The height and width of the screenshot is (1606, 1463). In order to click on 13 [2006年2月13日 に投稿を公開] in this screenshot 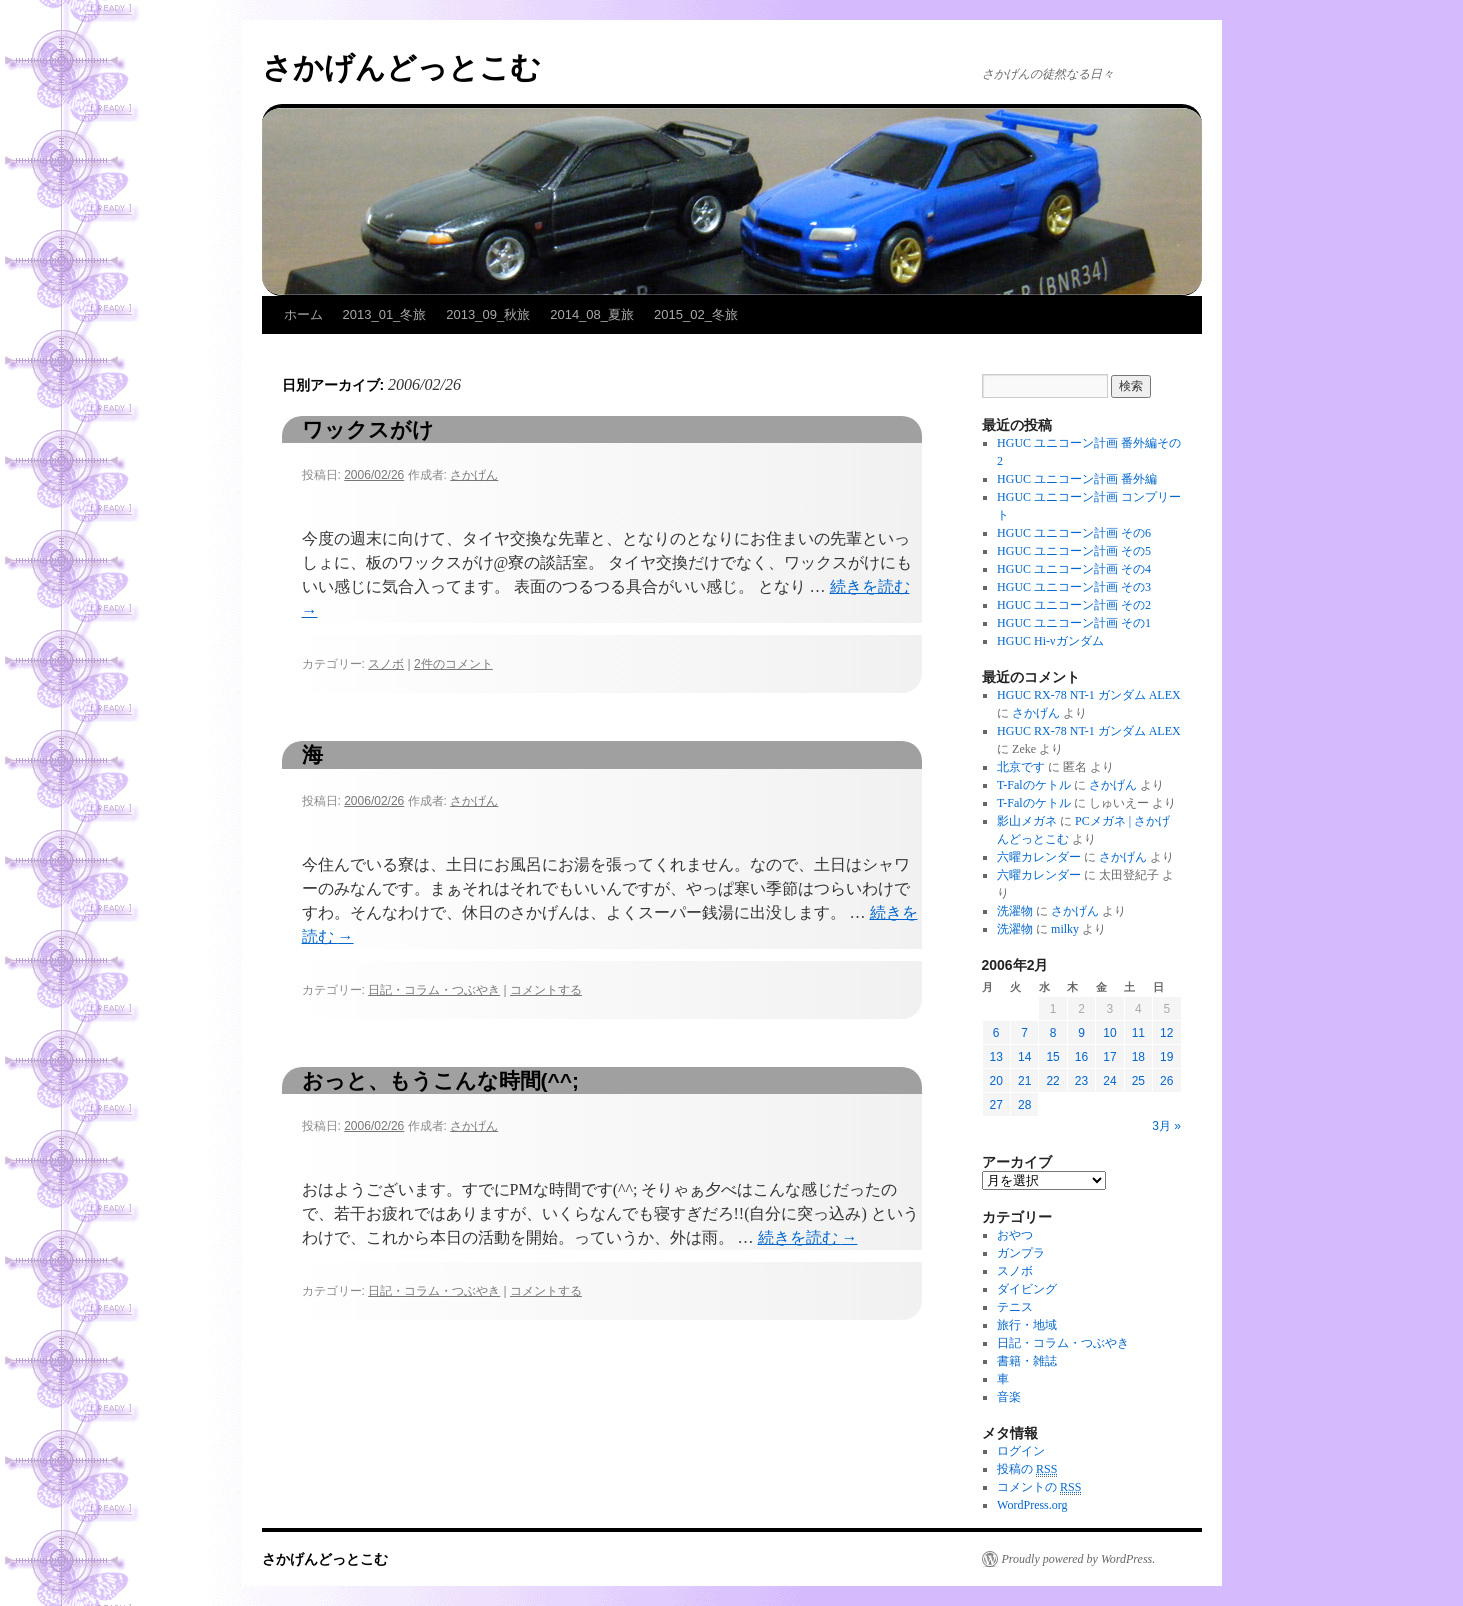, I will do `click(996, 1057)`.